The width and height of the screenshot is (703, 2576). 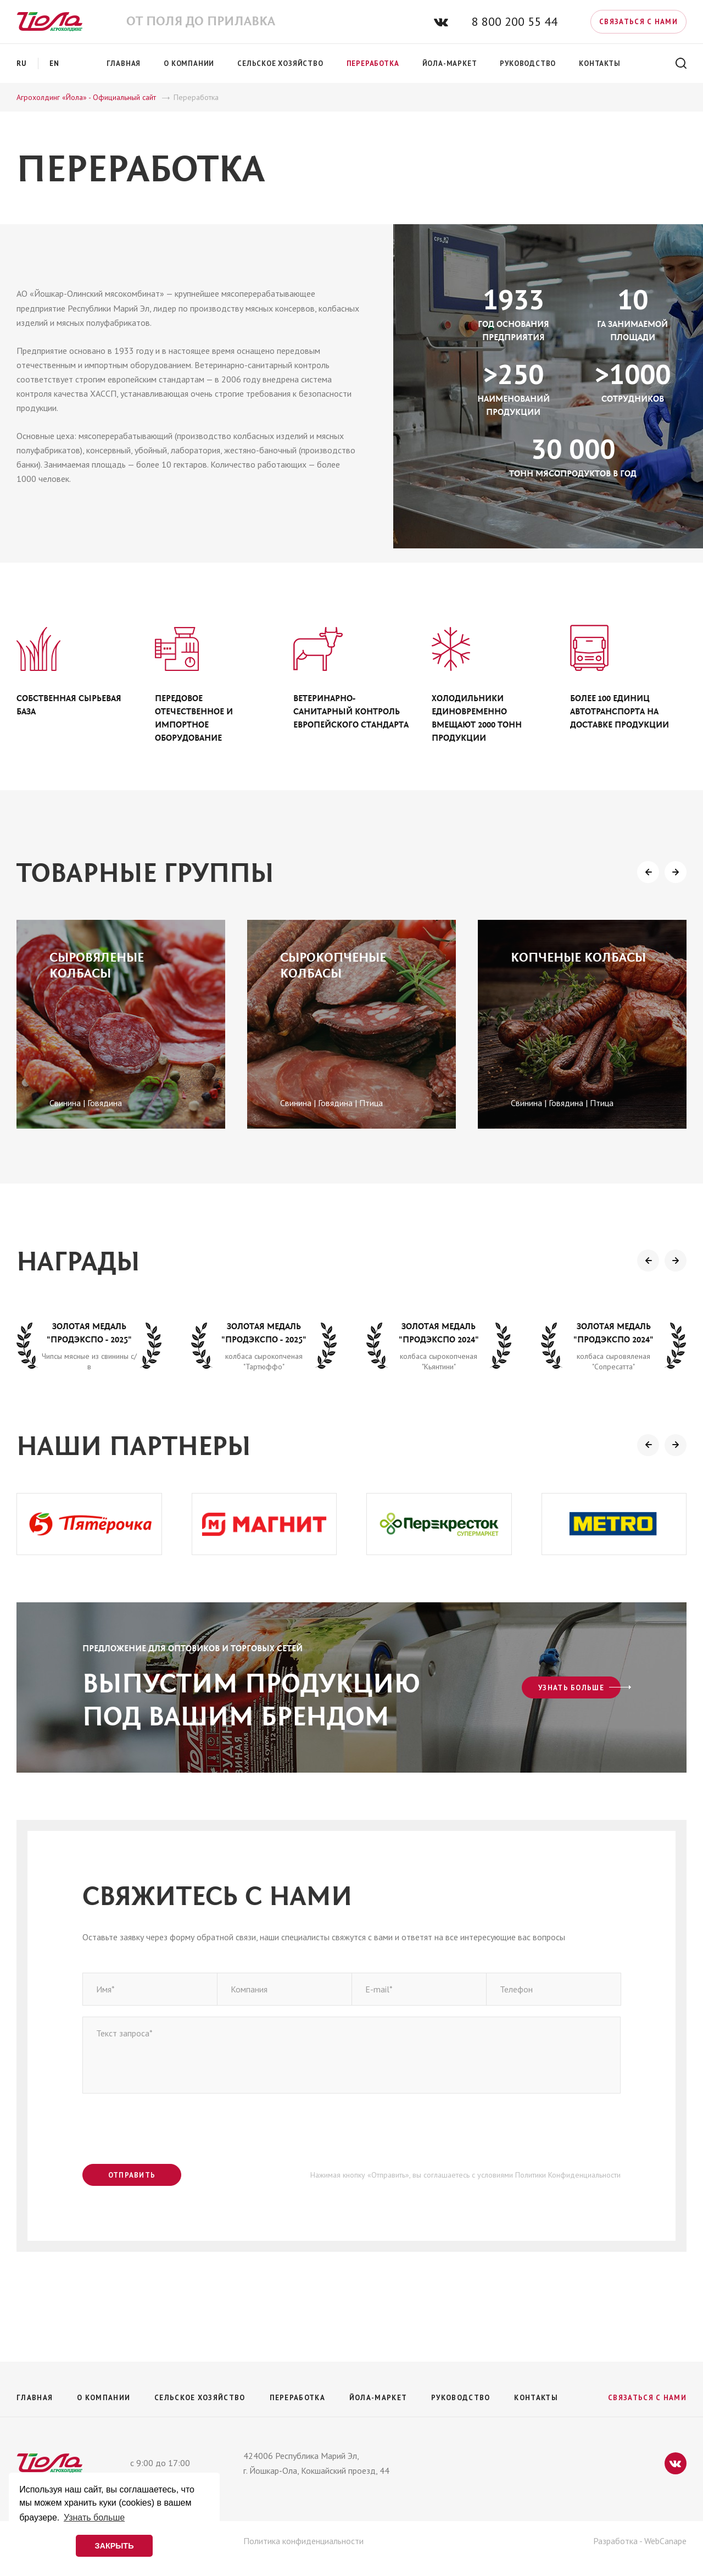 I want to click on Разработка, so click(x=615, y=2540).